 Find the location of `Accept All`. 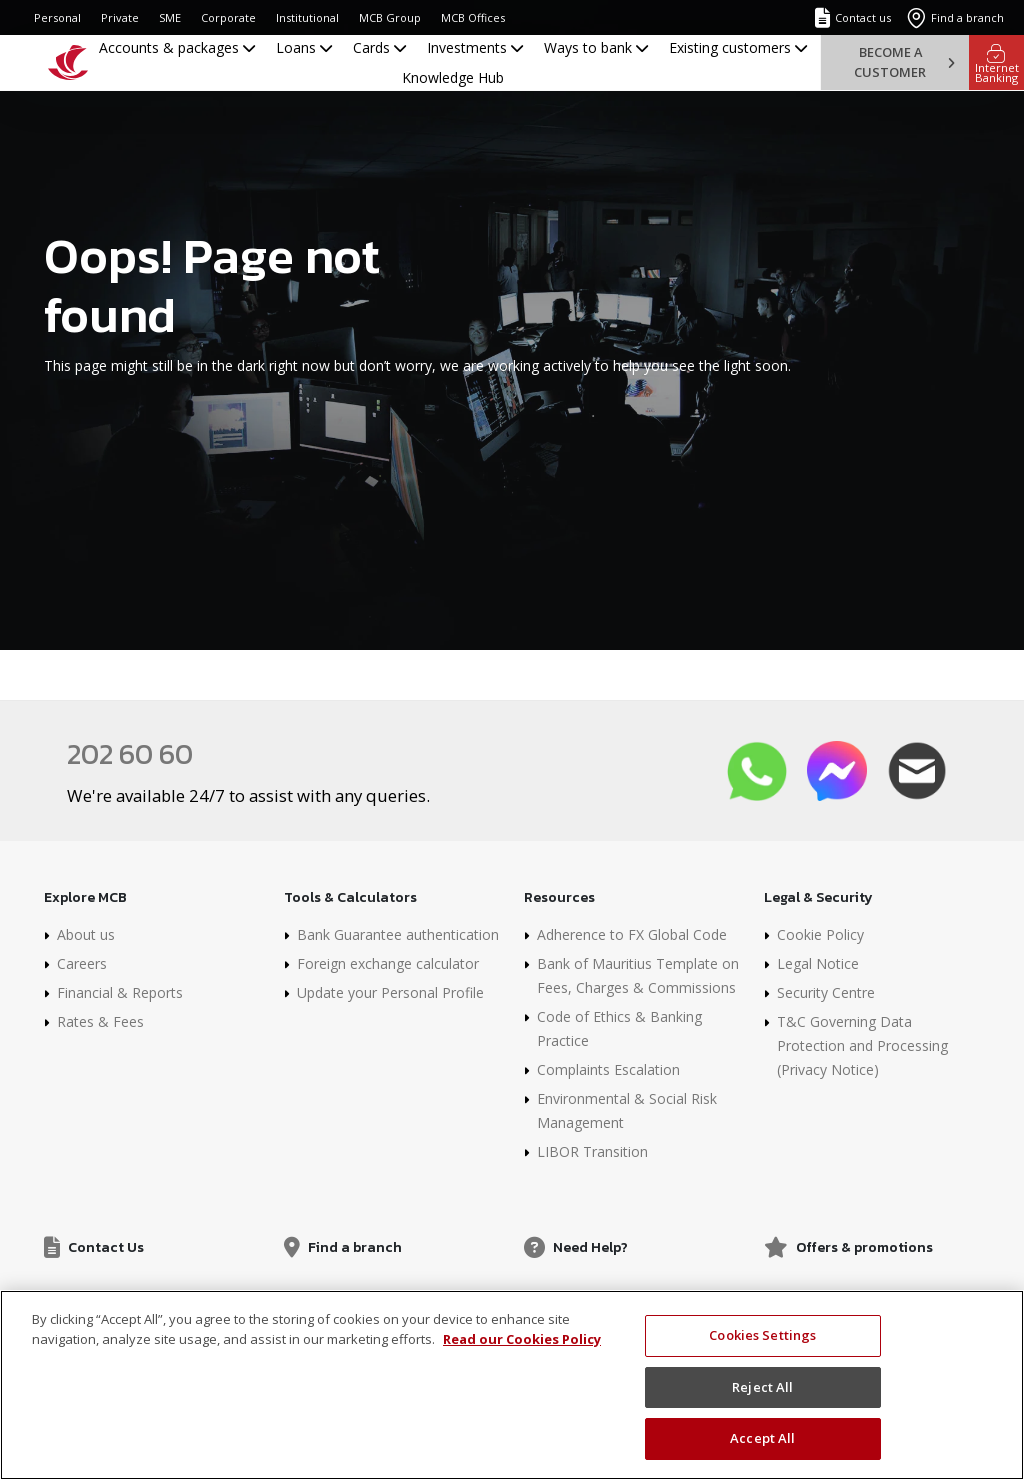

Accept All is located at coordinates (762, 1438).